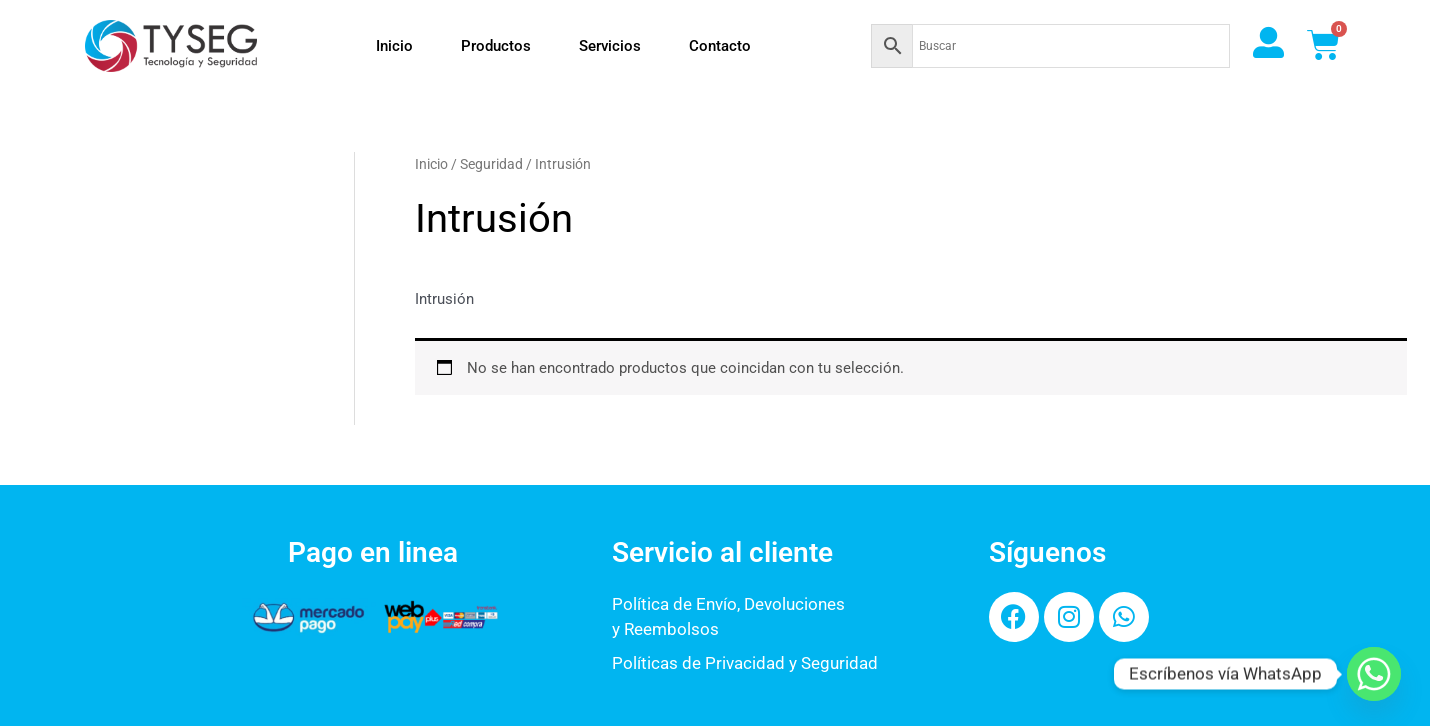  Describe the element at coordinates (491, 164) in the screenshot. I see `Seguridad` at that location.